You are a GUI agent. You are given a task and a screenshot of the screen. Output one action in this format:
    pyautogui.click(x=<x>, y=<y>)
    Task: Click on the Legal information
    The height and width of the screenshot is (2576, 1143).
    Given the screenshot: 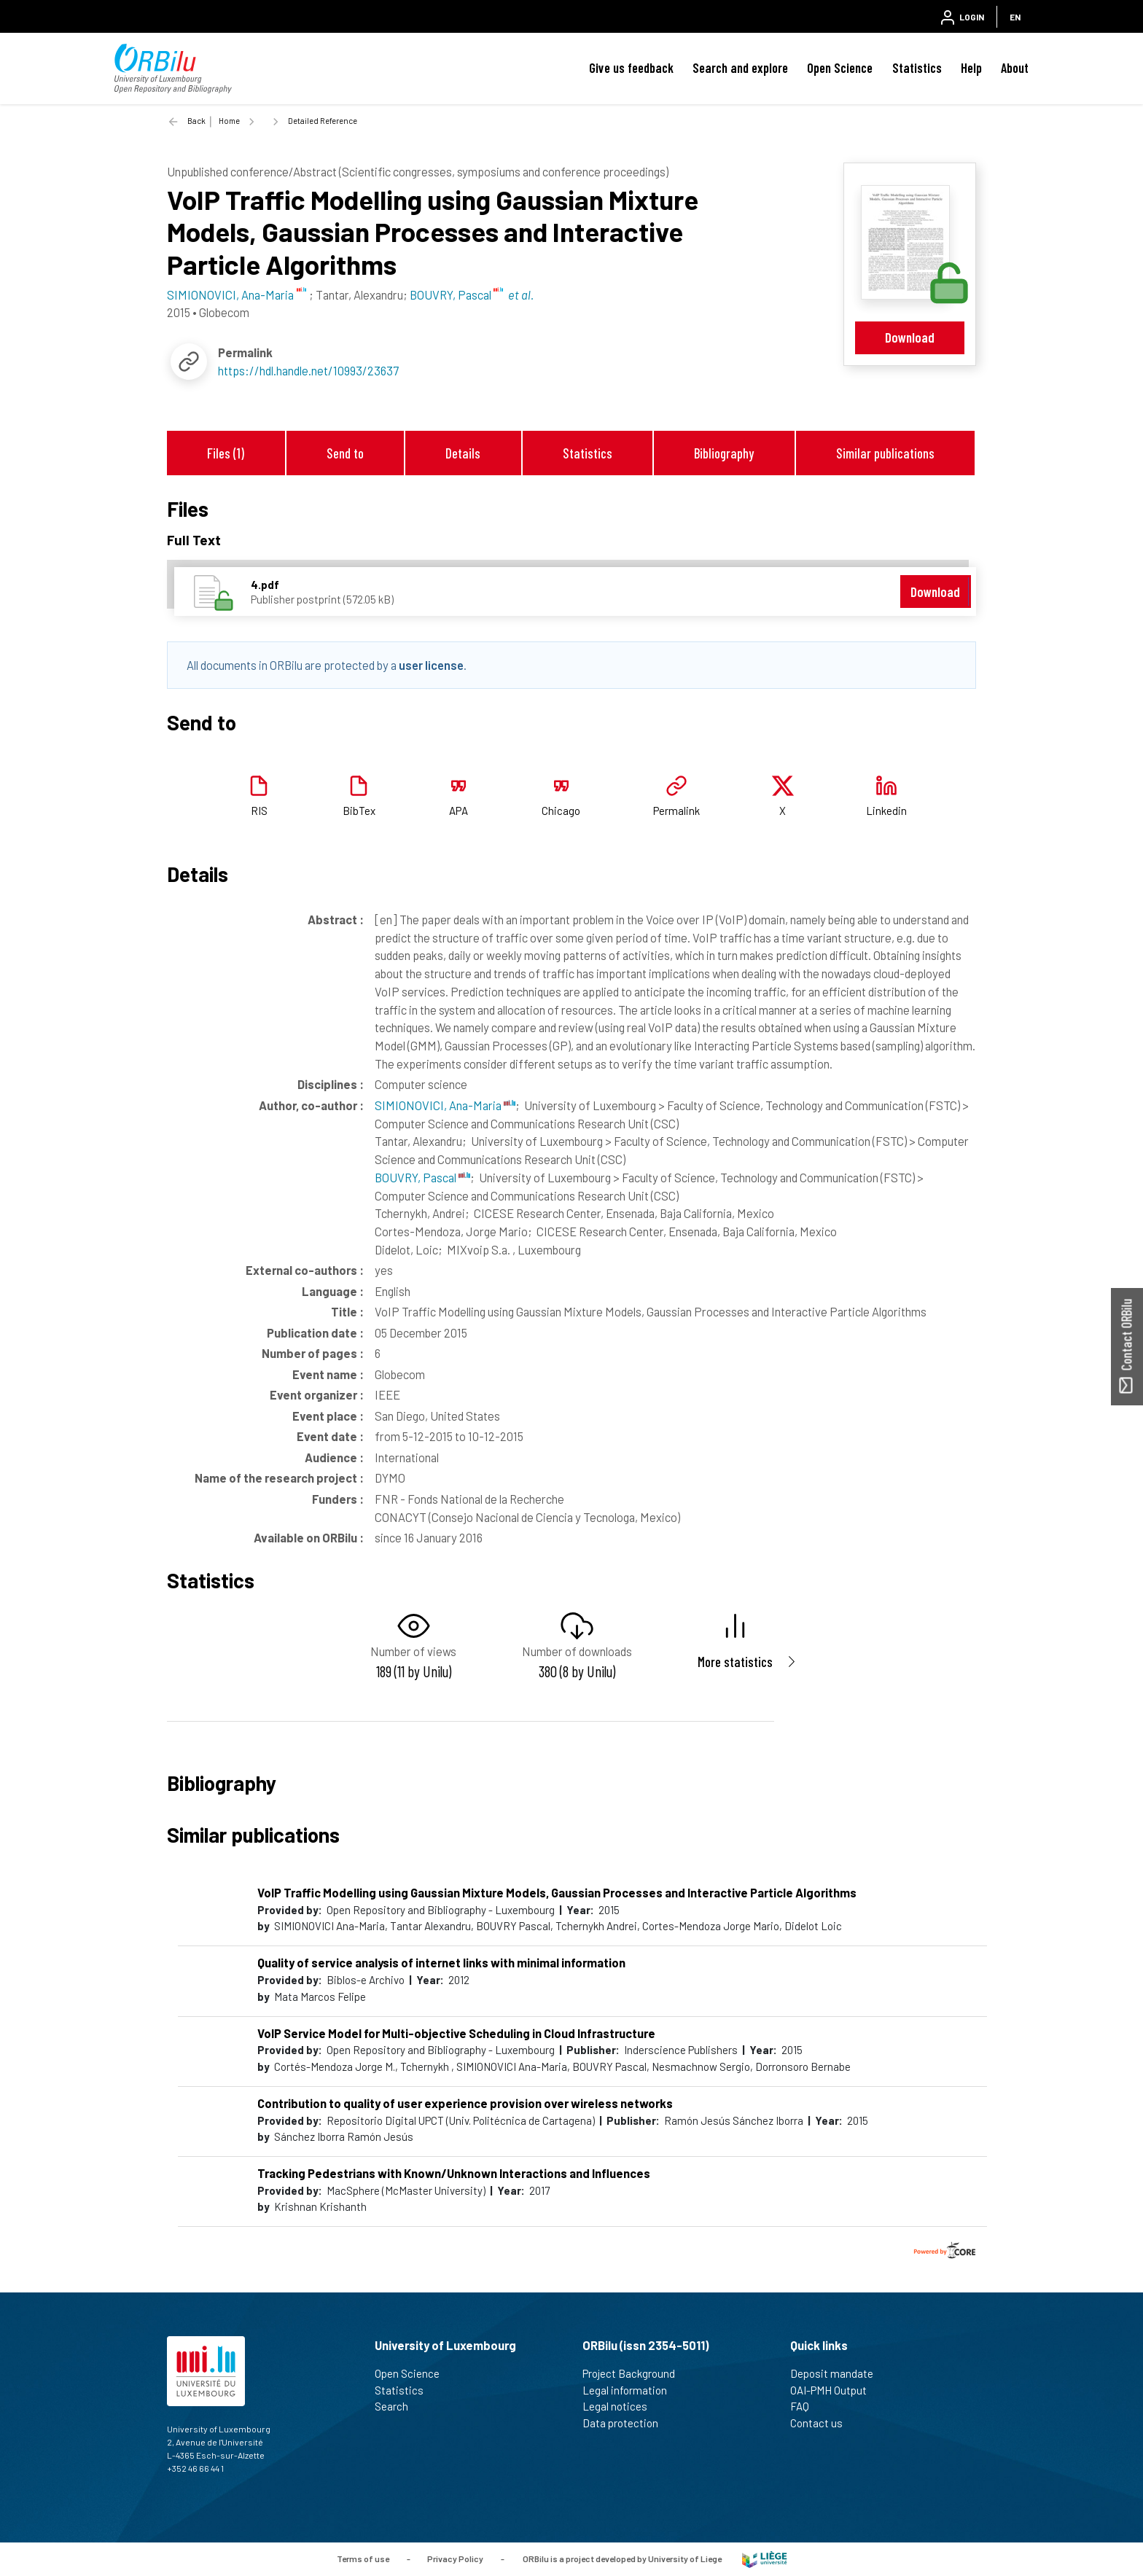 What is the action you would take?
    pyautogui.click(x=630, y=2390)
    